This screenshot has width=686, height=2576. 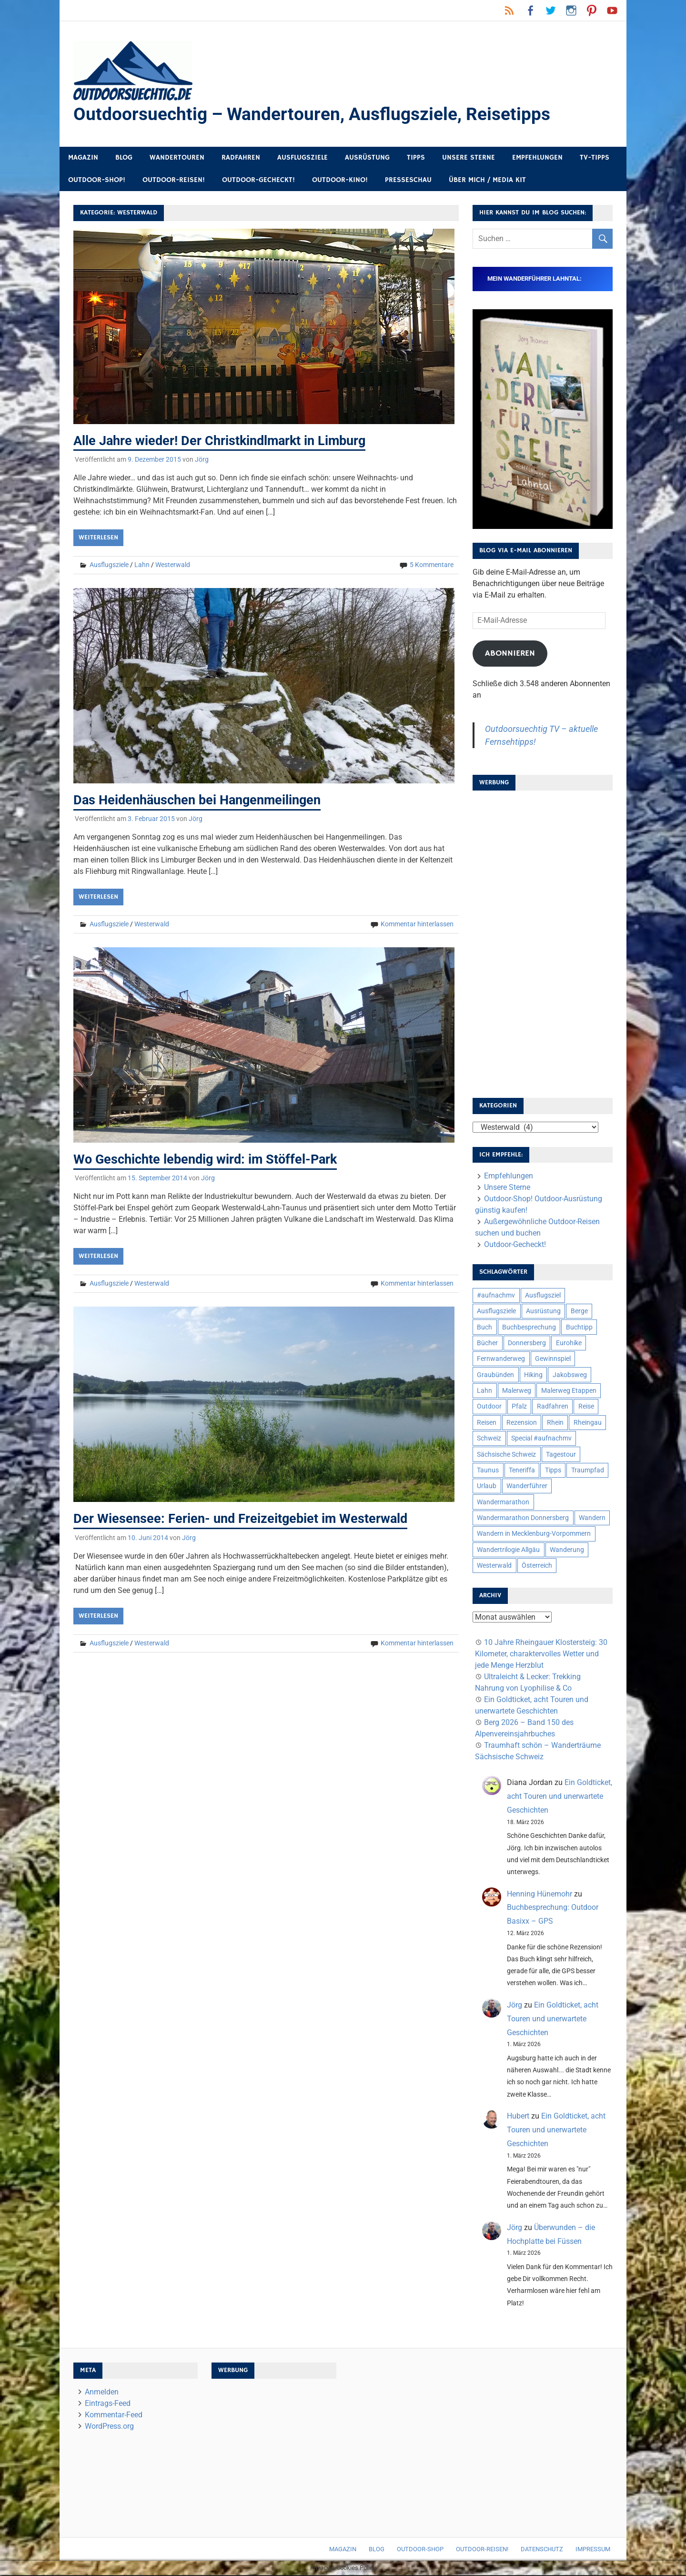 What do you see at coordinates (579, 1312) in the screenshot?
I see `Berge [Berge (5 Einträge)]` at bounding box center [579, 1312].